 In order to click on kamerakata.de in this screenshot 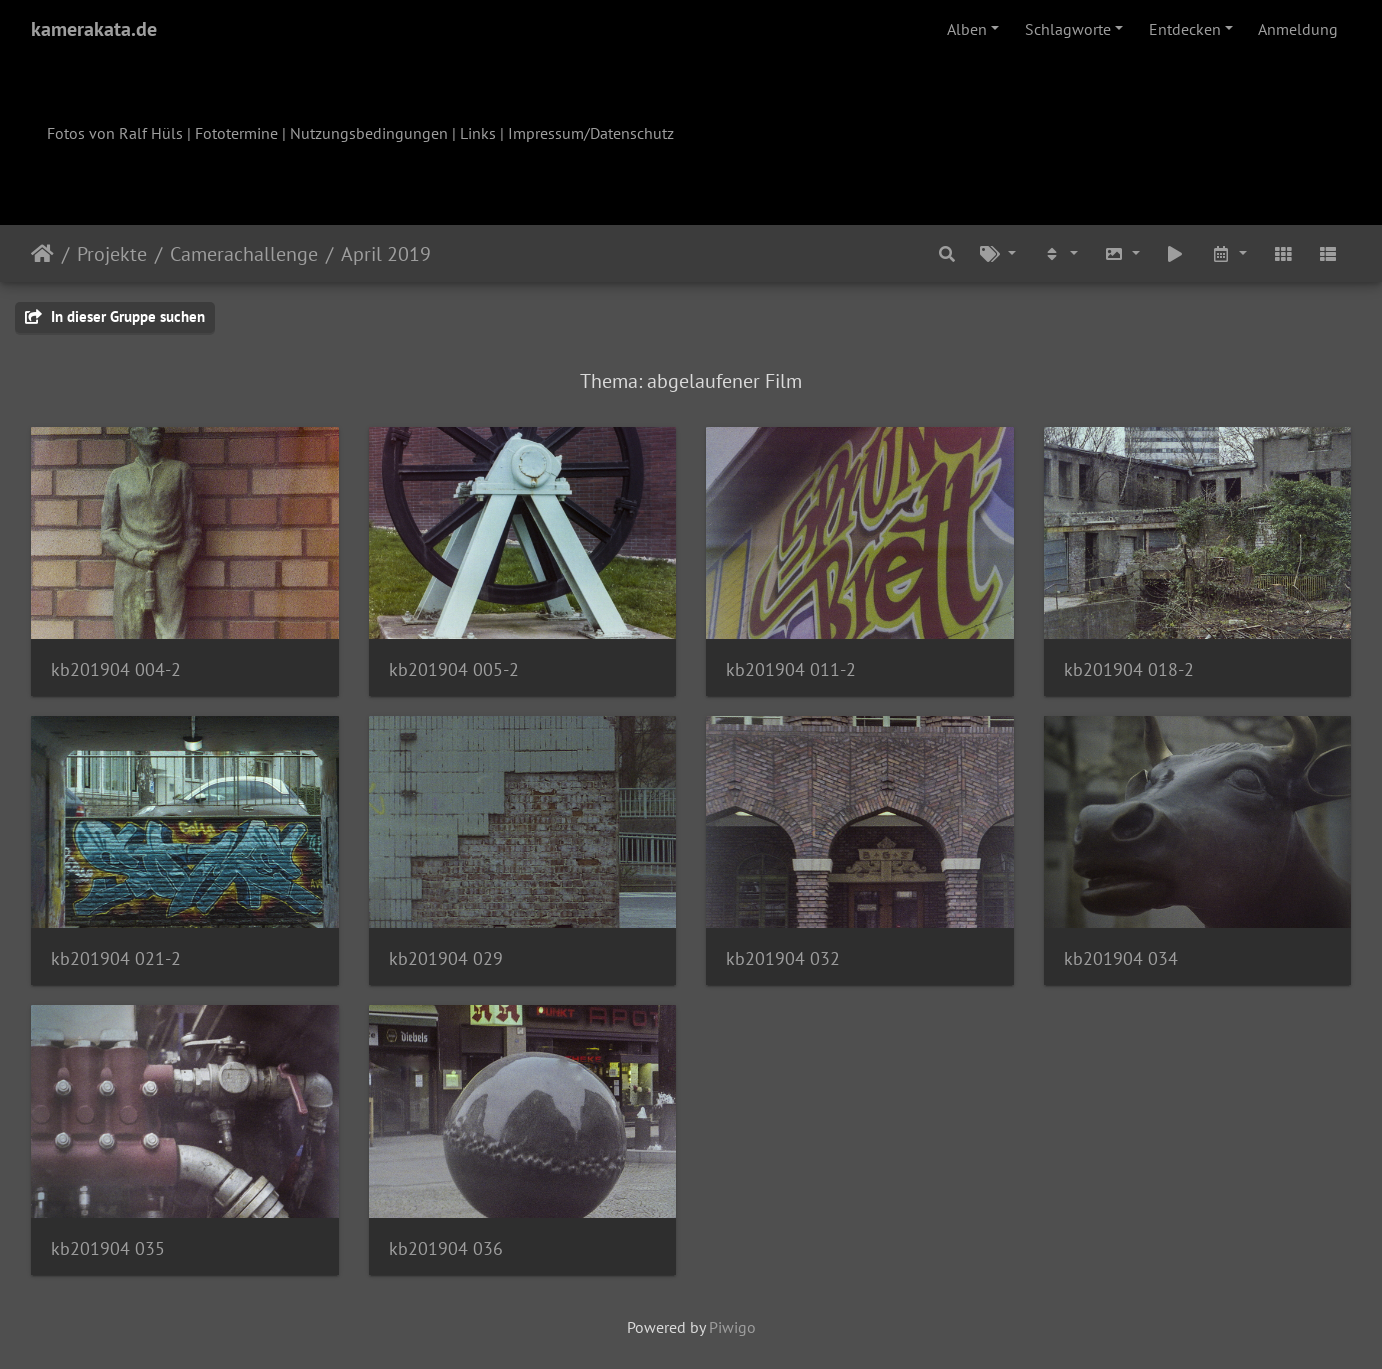, I will do `click(94, 29)`.